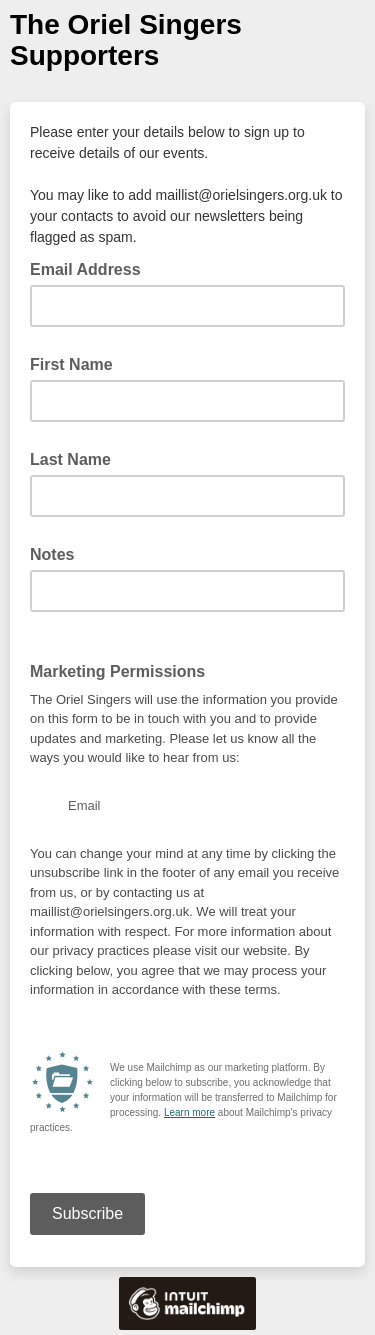 The height and width of the screenshot is (1335, 375). I want to click on Last Name, so click(70, 459).